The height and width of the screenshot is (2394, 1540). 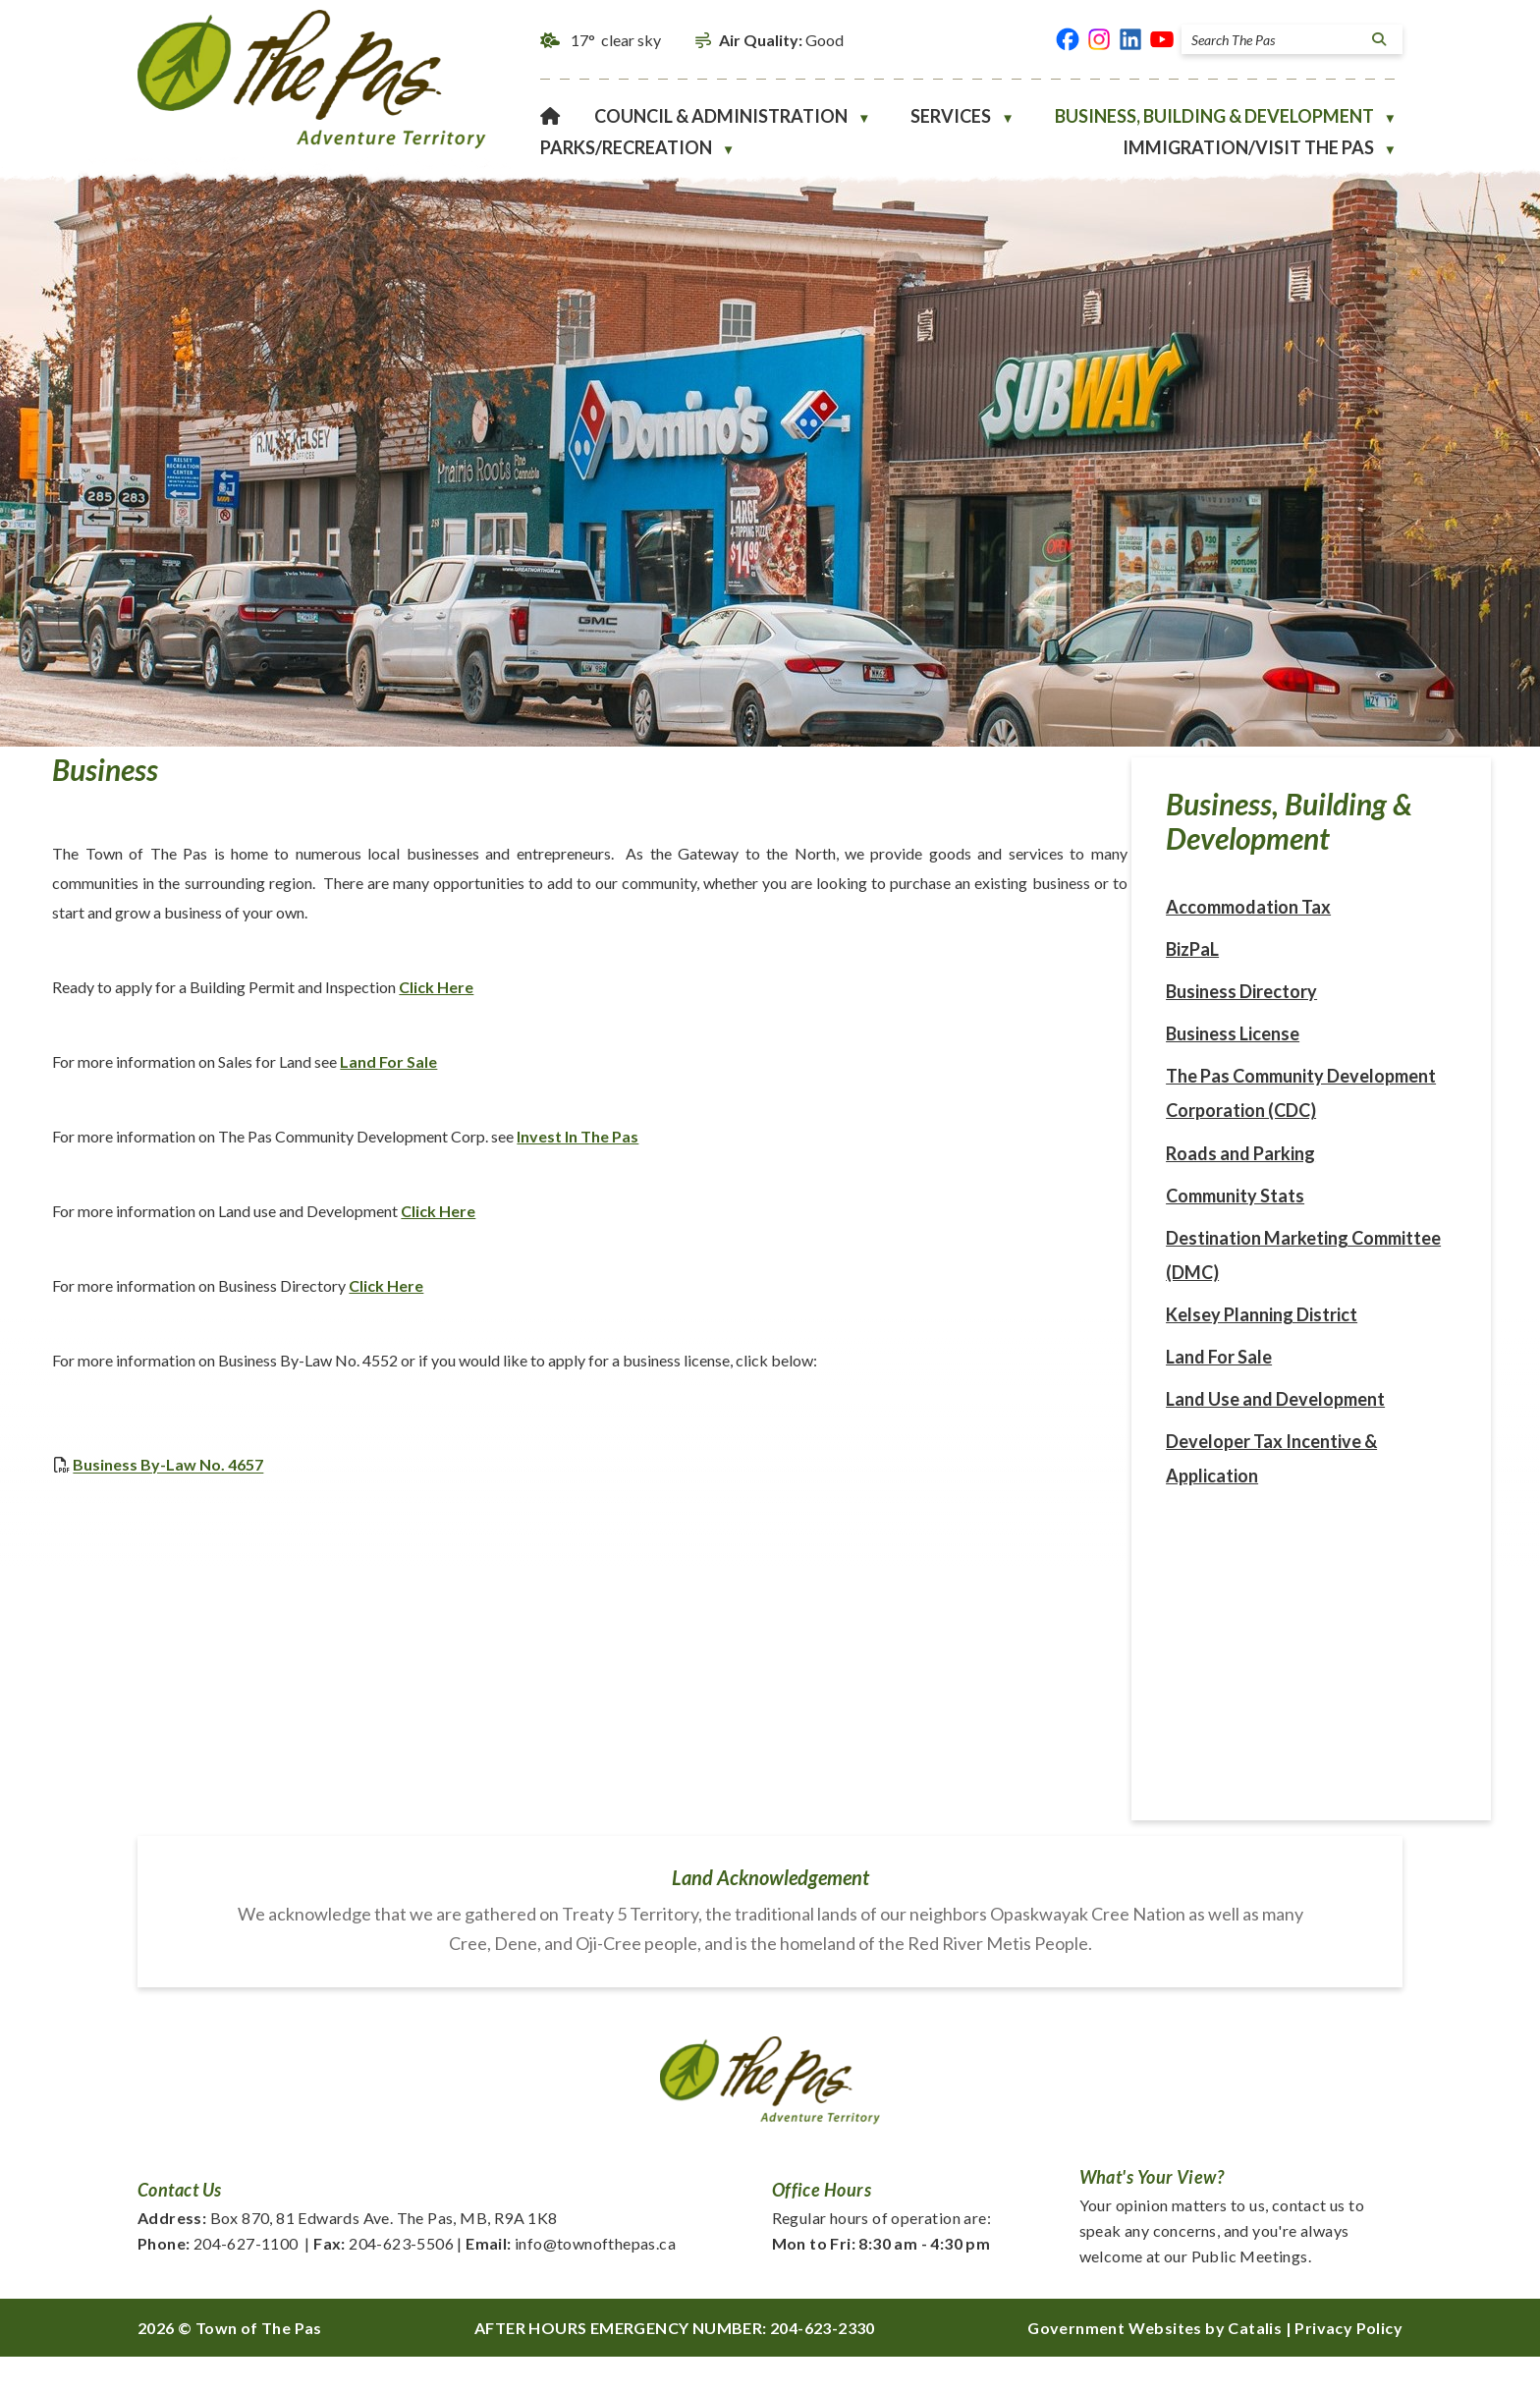 I want to click on 204-623-2330, so click(x=822, y=2365).